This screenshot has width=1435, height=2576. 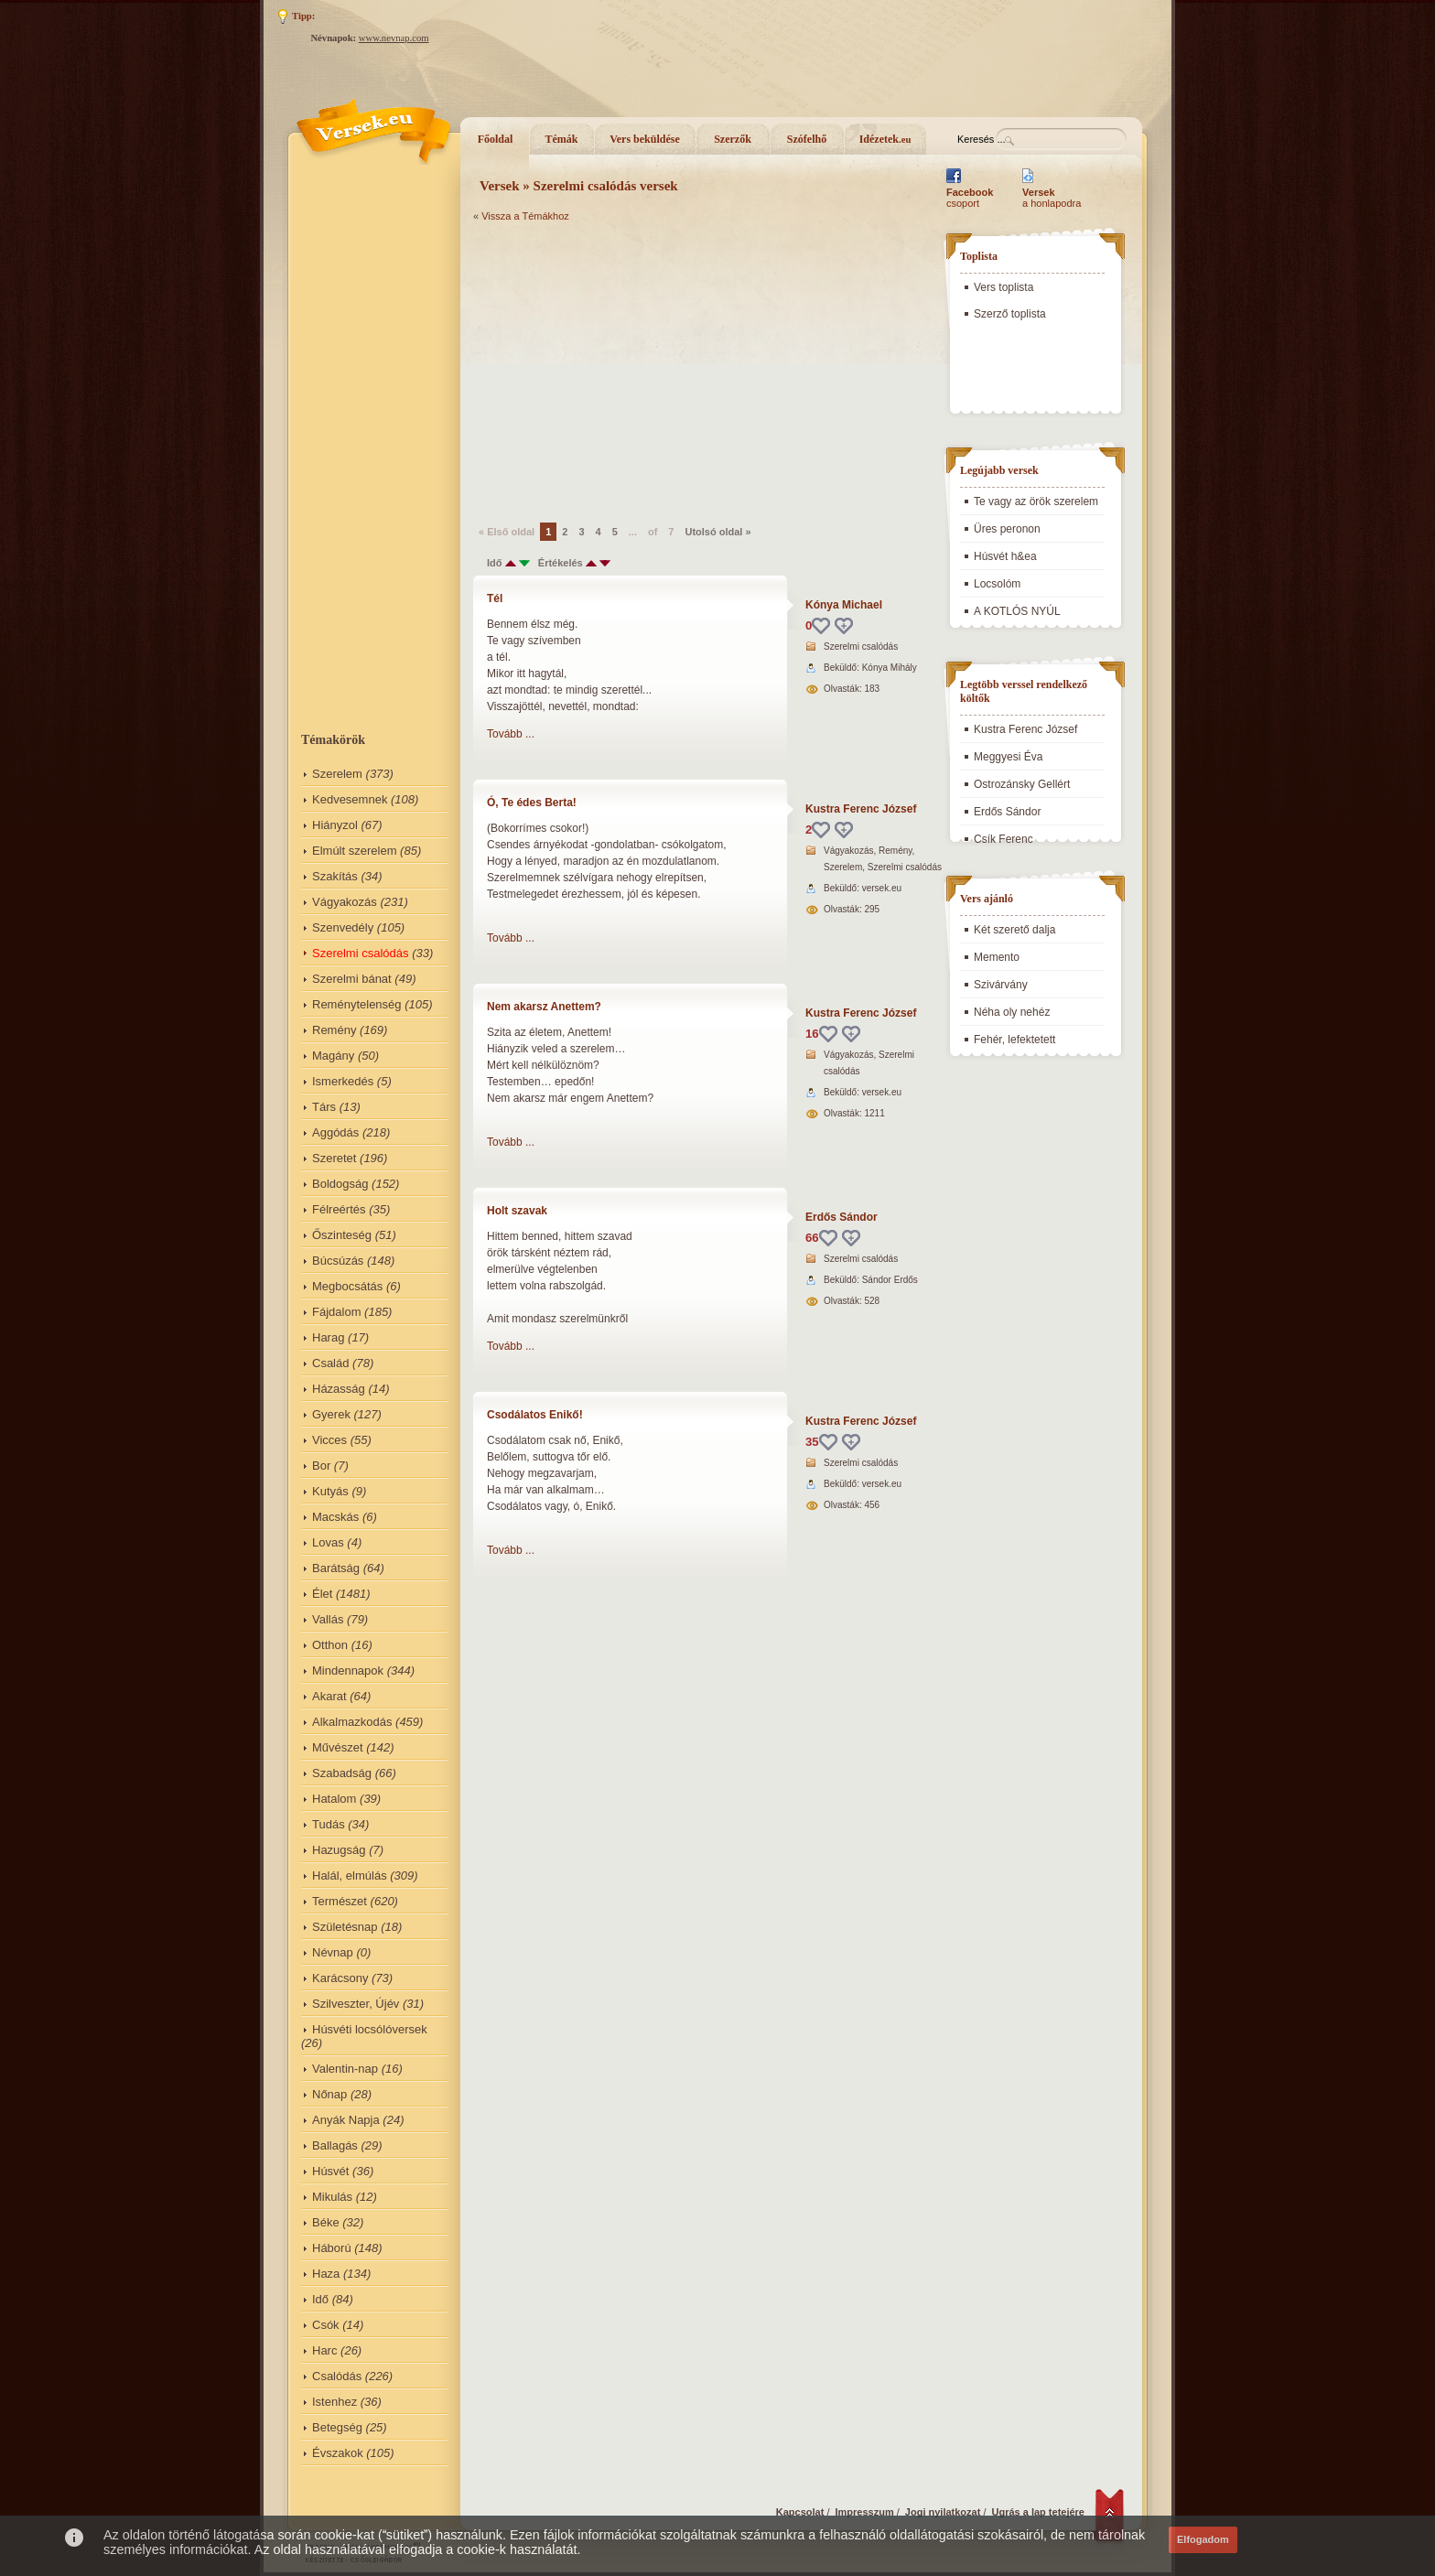 What do you see at coordinates (369, 2029) in the screenshot?
I see `Húsvéti locsólóversek` at bounding box center [369, 2029].